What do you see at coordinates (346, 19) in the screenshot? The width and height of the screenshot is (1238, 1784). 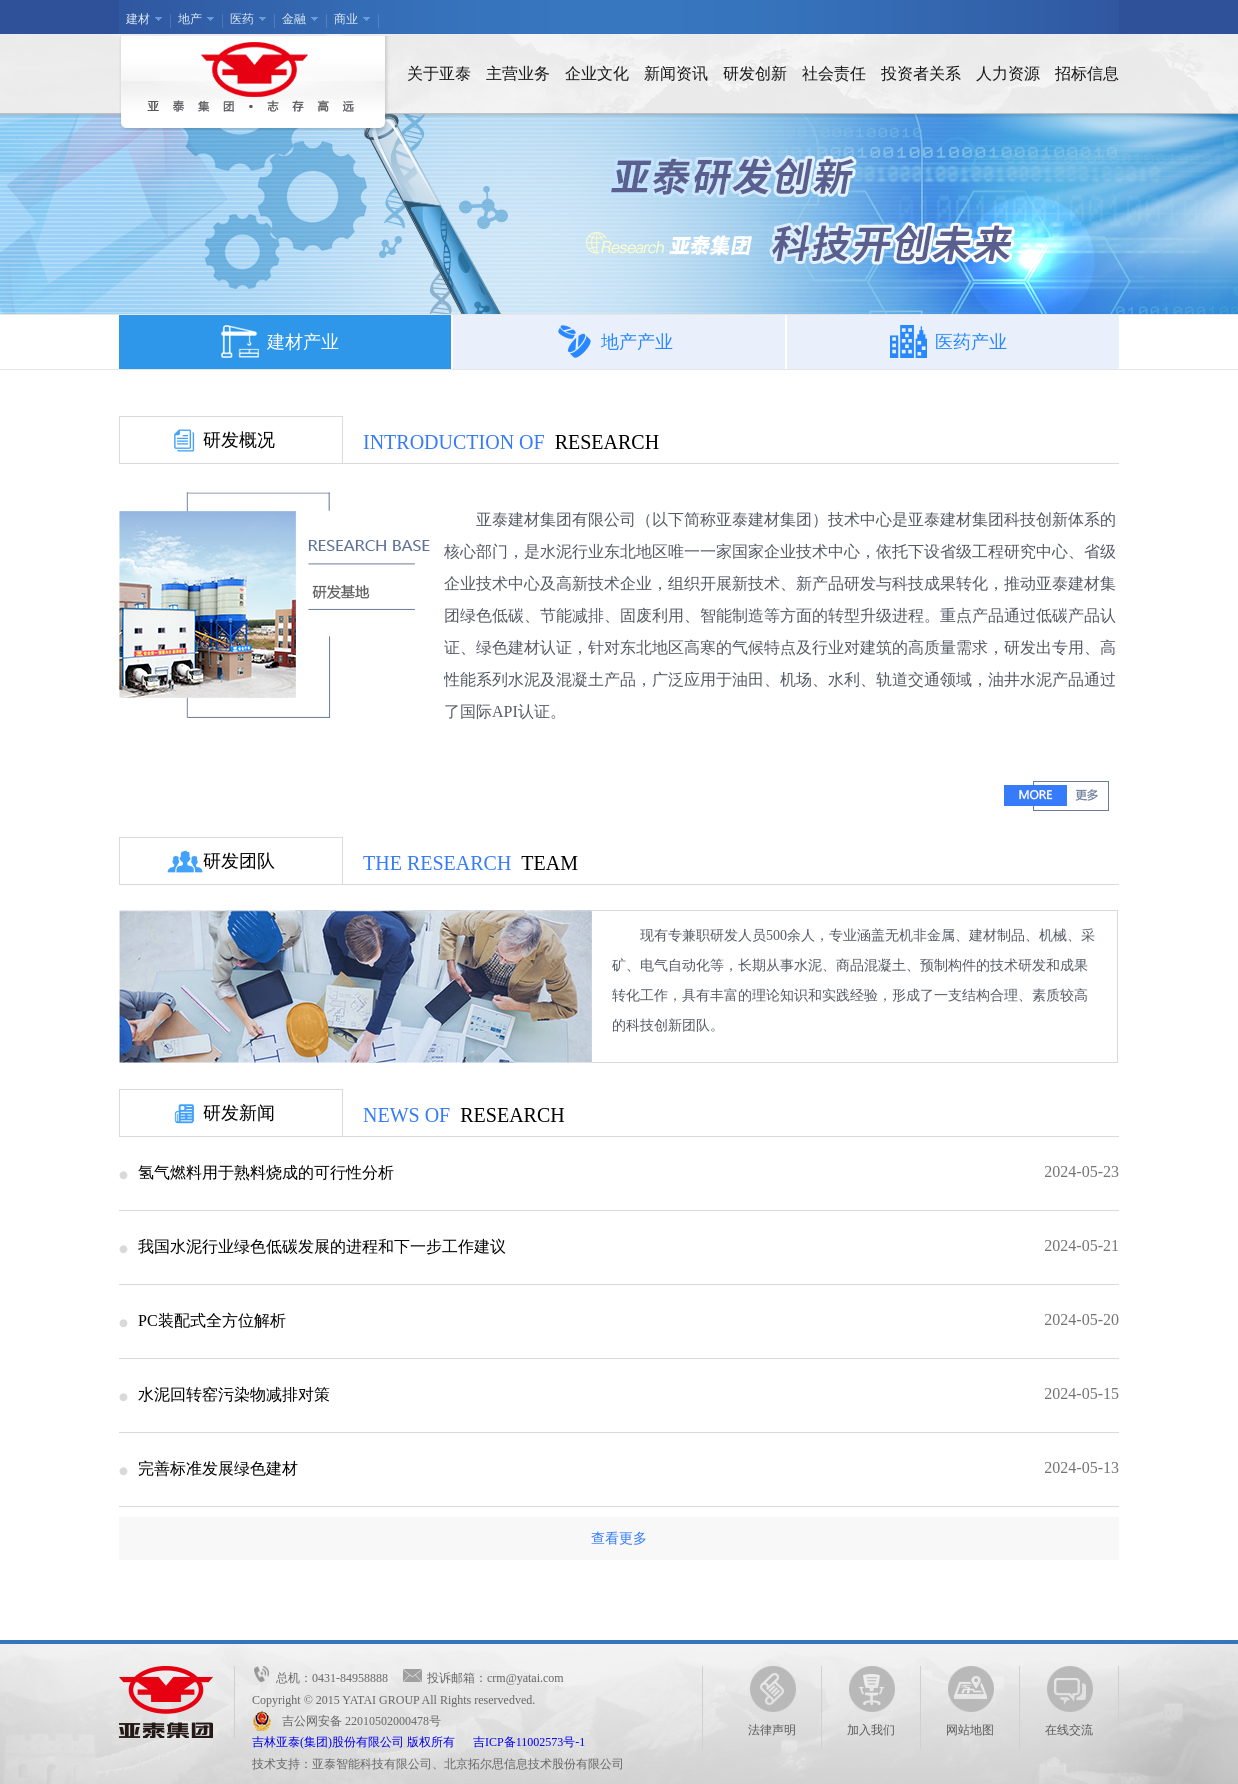 I see `商业` at bounding box center [346, 19].